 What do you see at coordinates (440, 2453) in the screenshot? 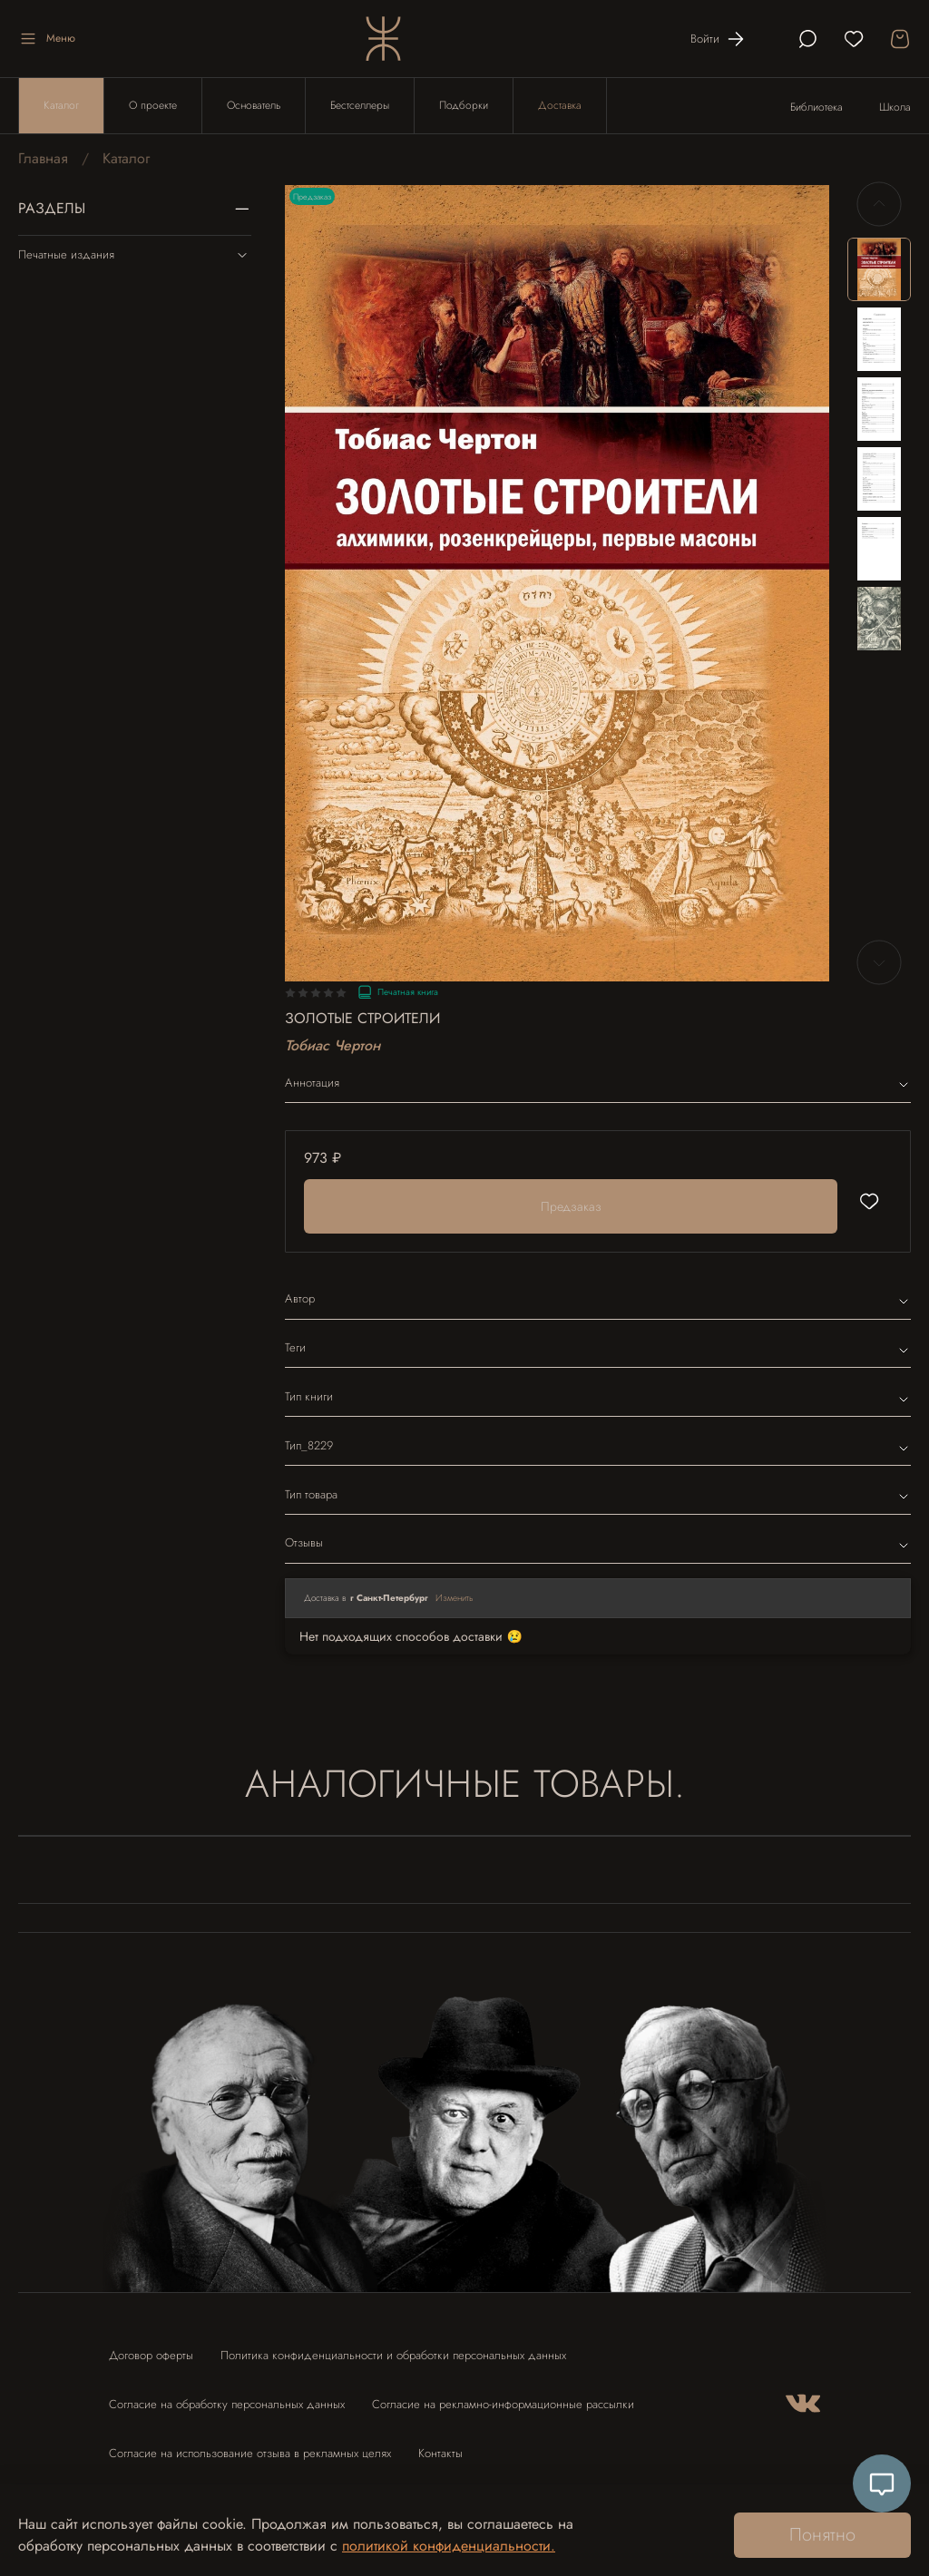
I see `Контакты` at bounding box center [440, 2453].